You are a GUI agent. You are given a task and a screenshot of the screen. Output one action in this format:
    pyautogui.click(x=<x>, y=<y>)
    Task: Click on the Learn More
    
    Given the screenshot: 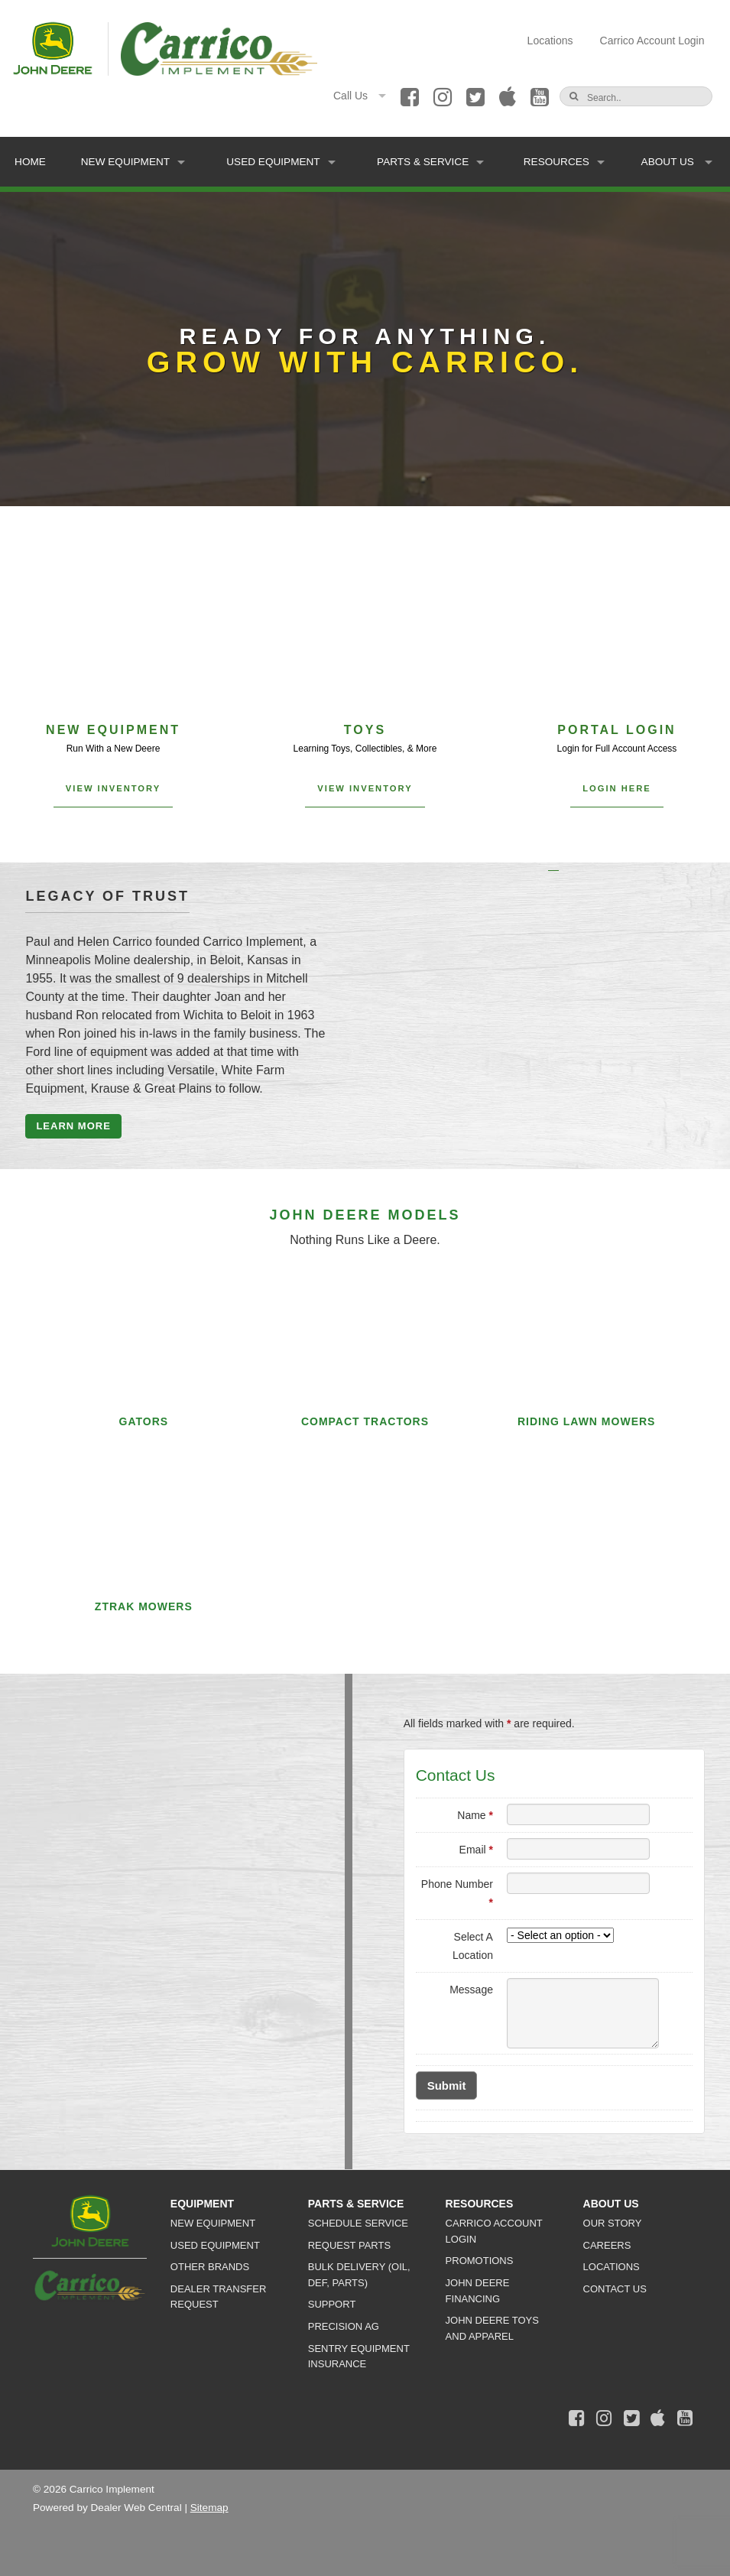 What is the action you would take?
    pyautogui.click(x=73, y=1126)
    